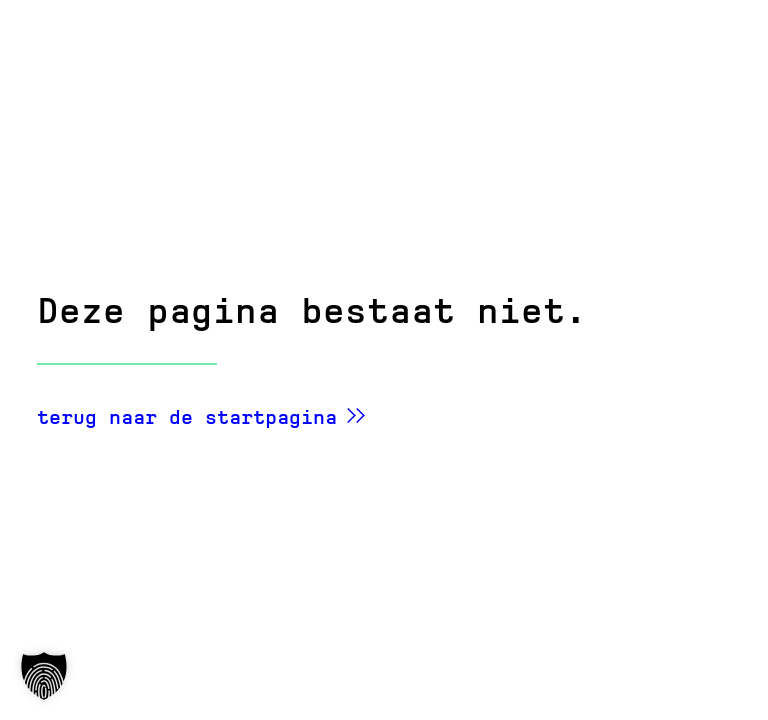 The image size is (768, 720). What do you see at coordinates (44, 676) in the screenshot?
I see `[button]` at bounding box center [44, 676].